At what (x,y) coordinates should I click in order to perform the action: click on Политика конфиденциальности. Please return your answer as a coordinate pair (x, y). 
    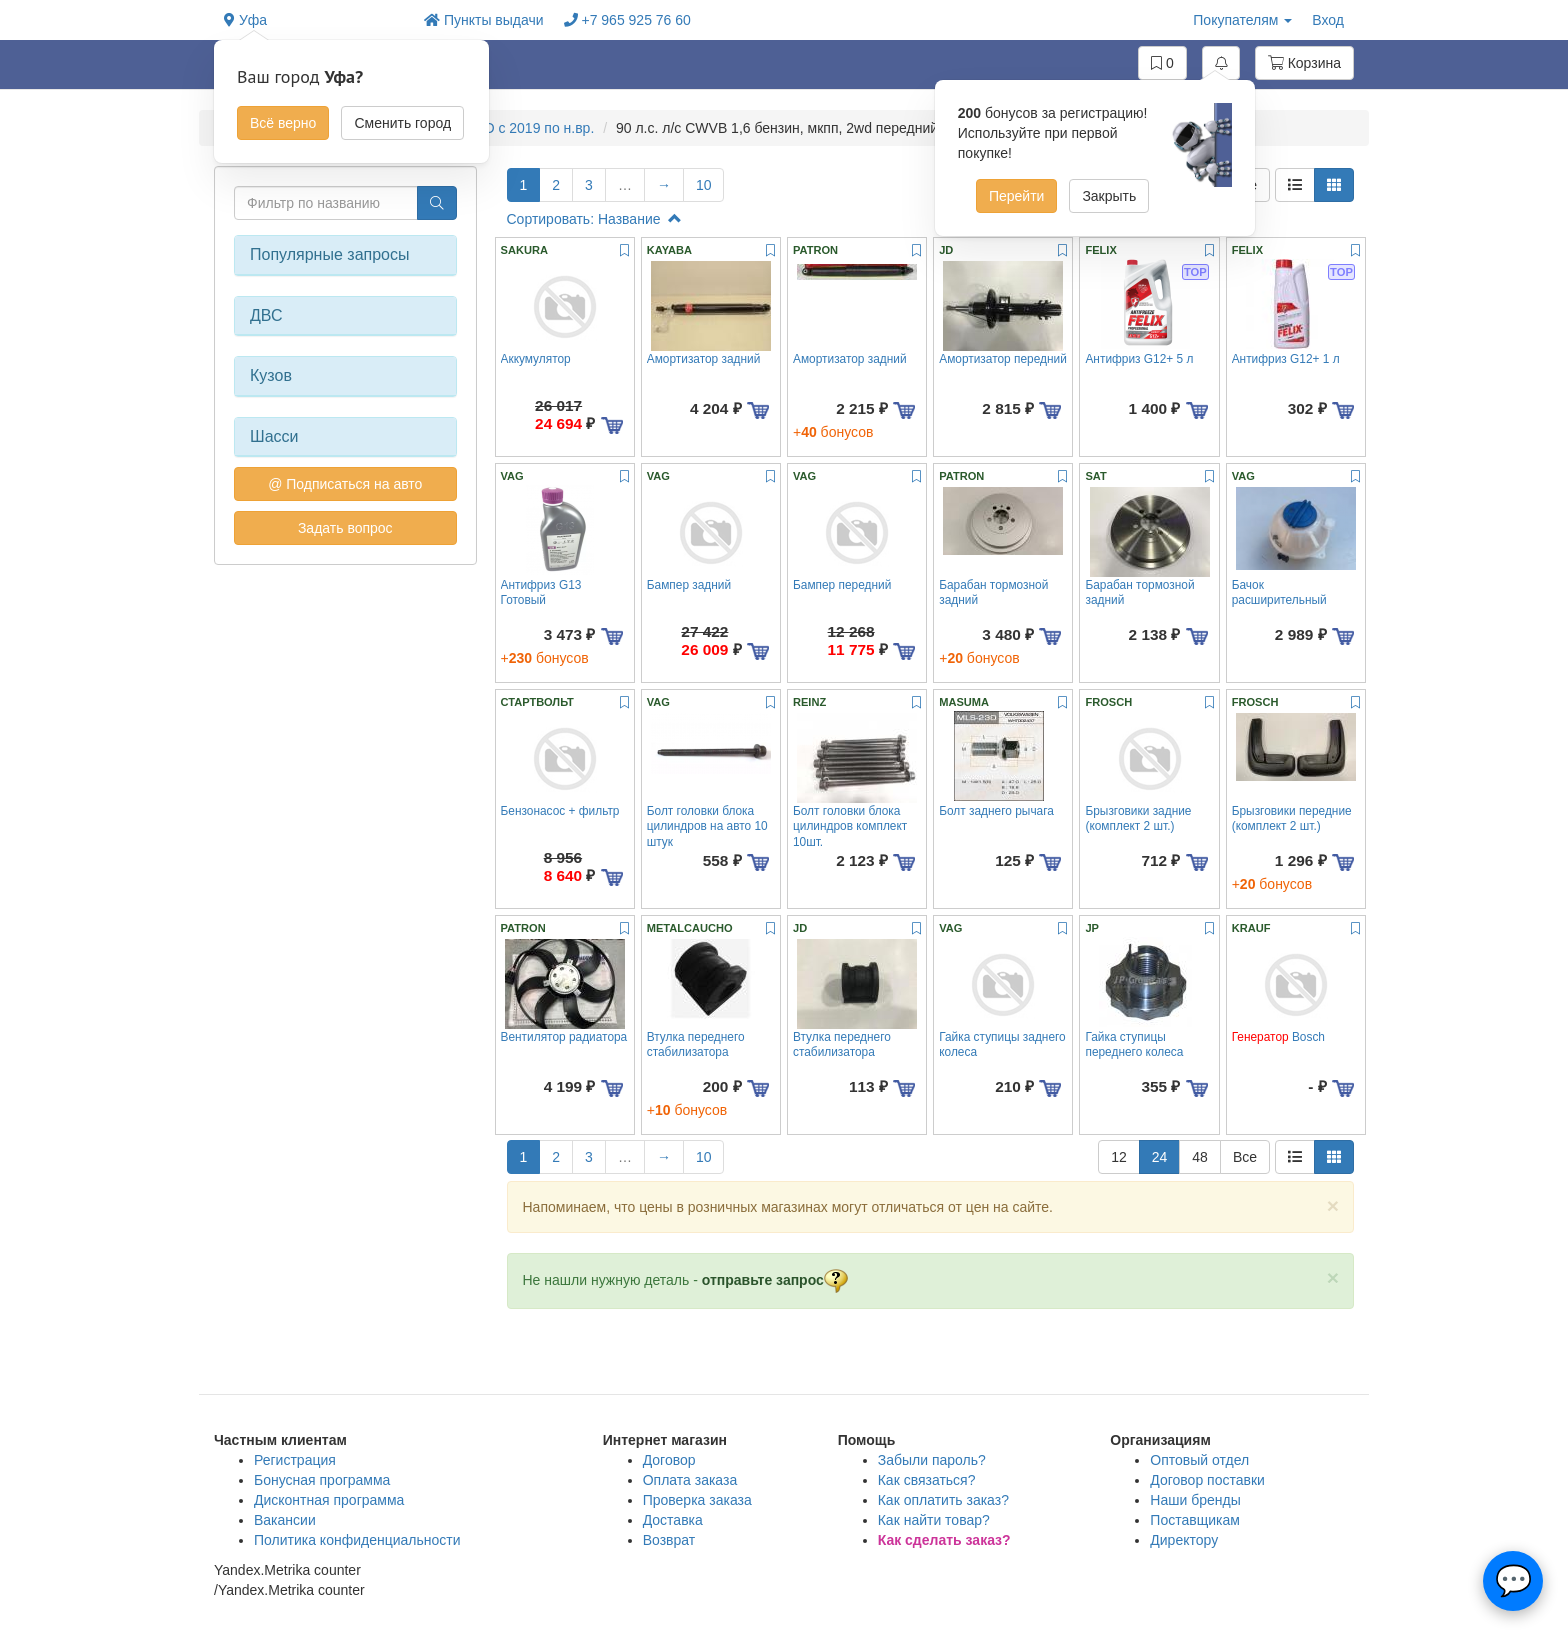
    Looking at the image, I should click on (357, 1540).